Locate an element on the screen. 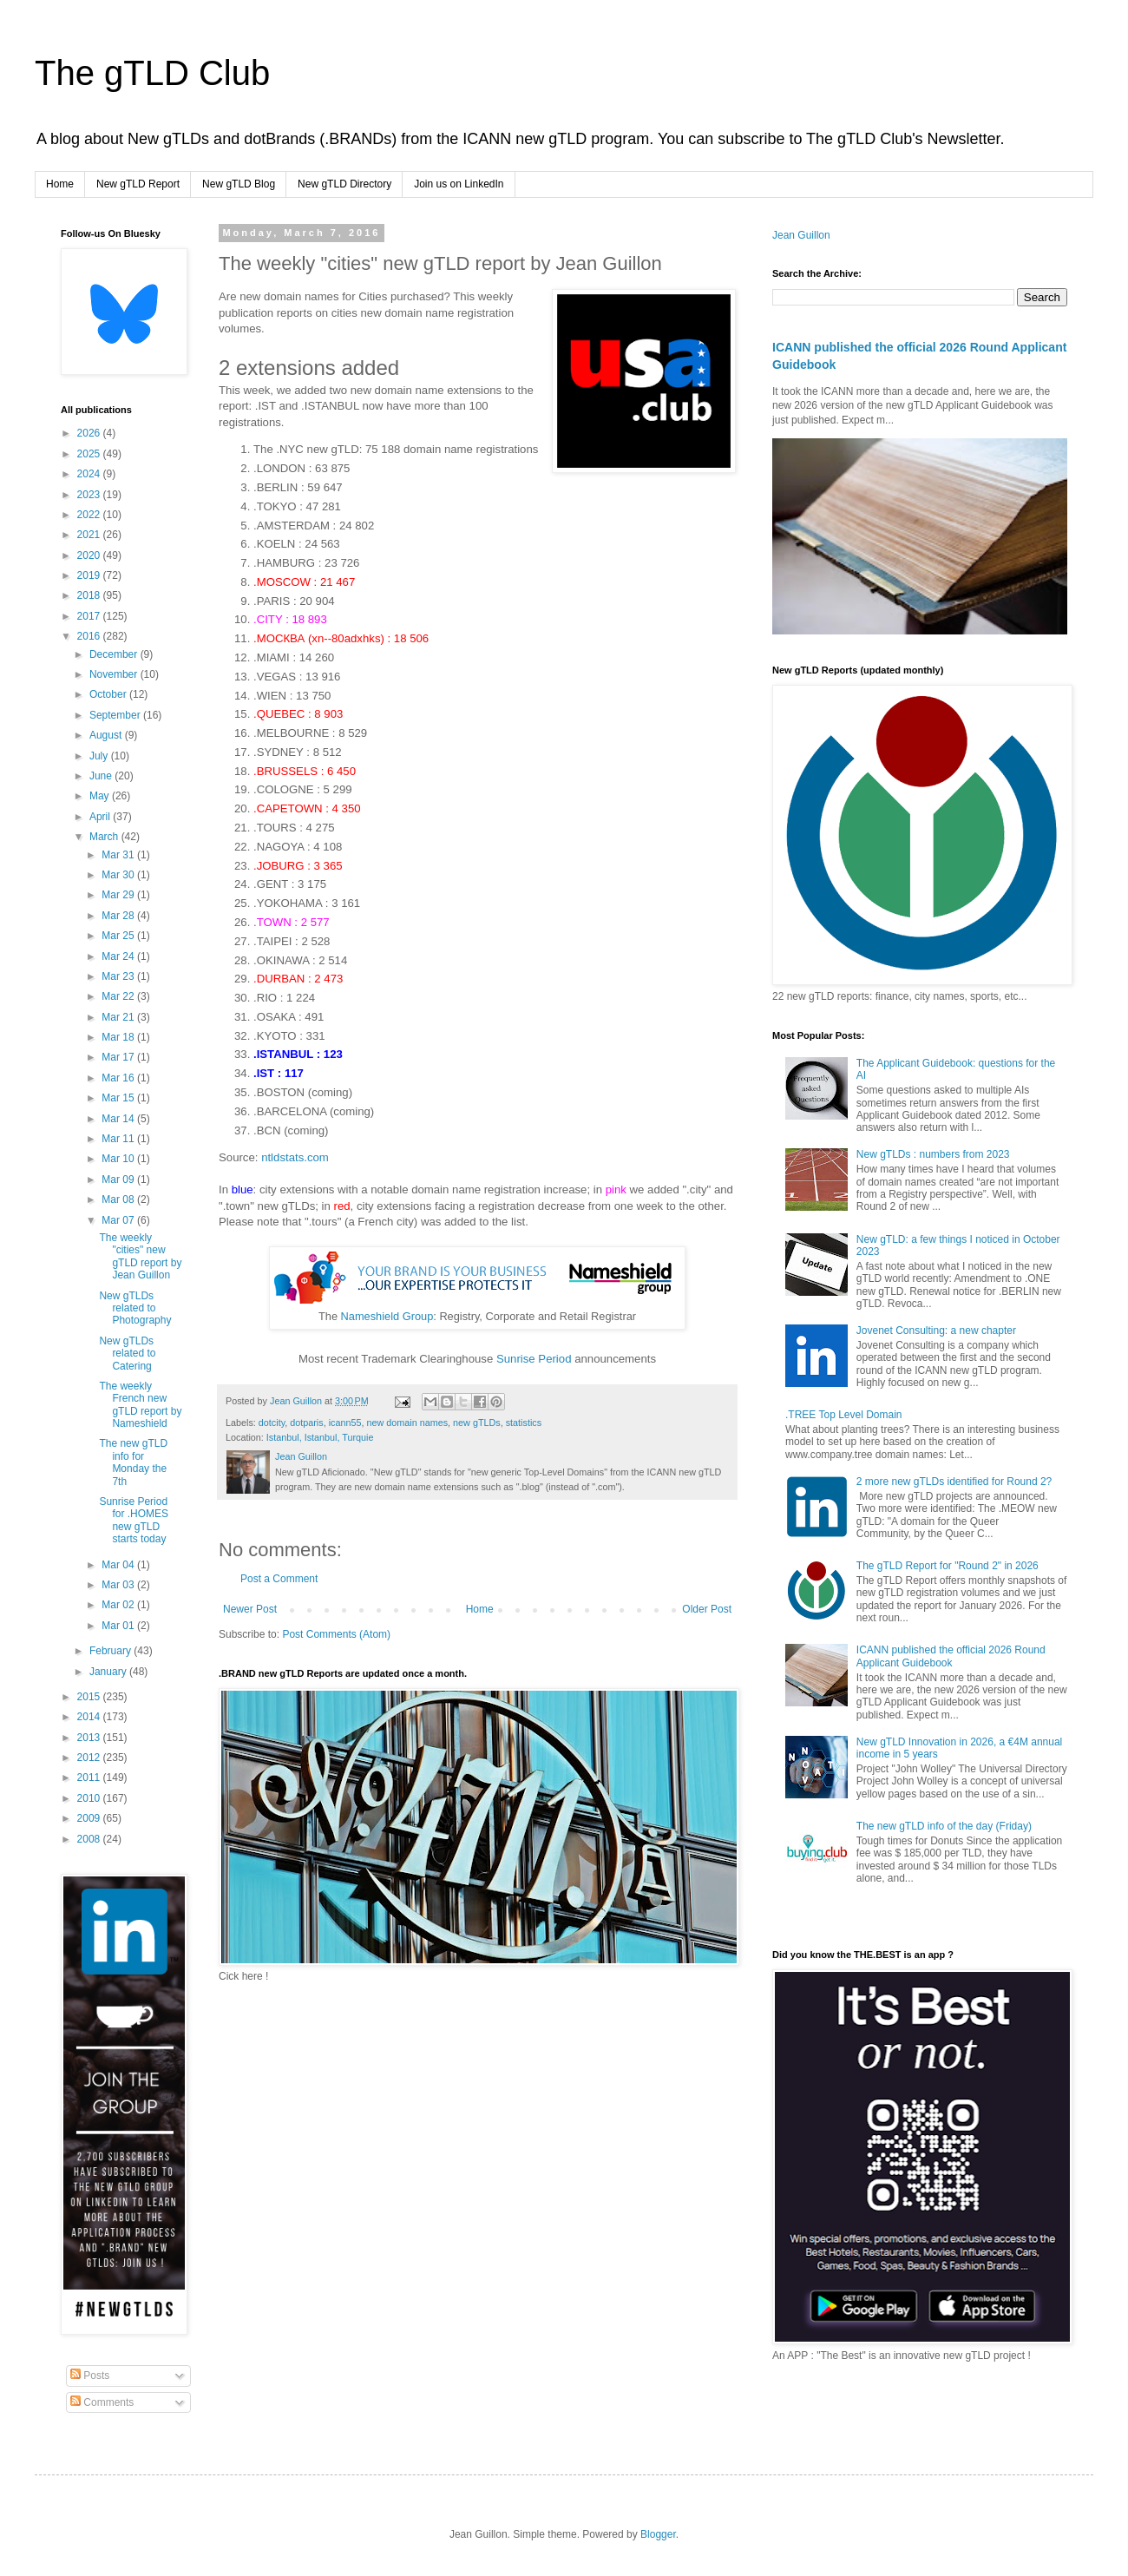  November is located at coordinates (115, 674).